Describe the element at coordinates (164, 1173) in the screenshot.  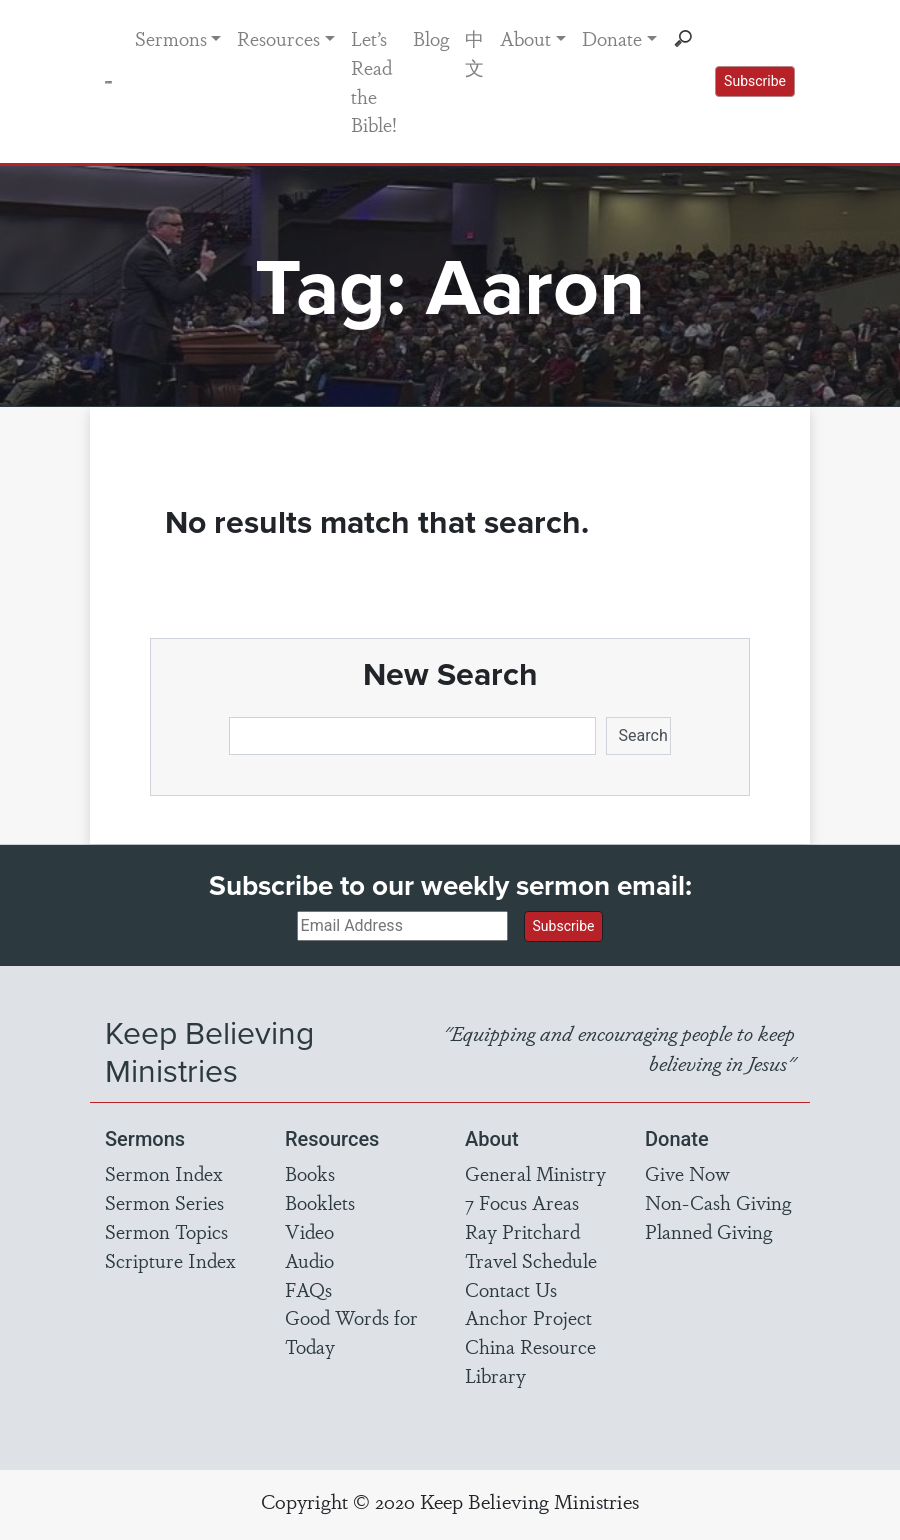
I see `Sermon Index` at that location.